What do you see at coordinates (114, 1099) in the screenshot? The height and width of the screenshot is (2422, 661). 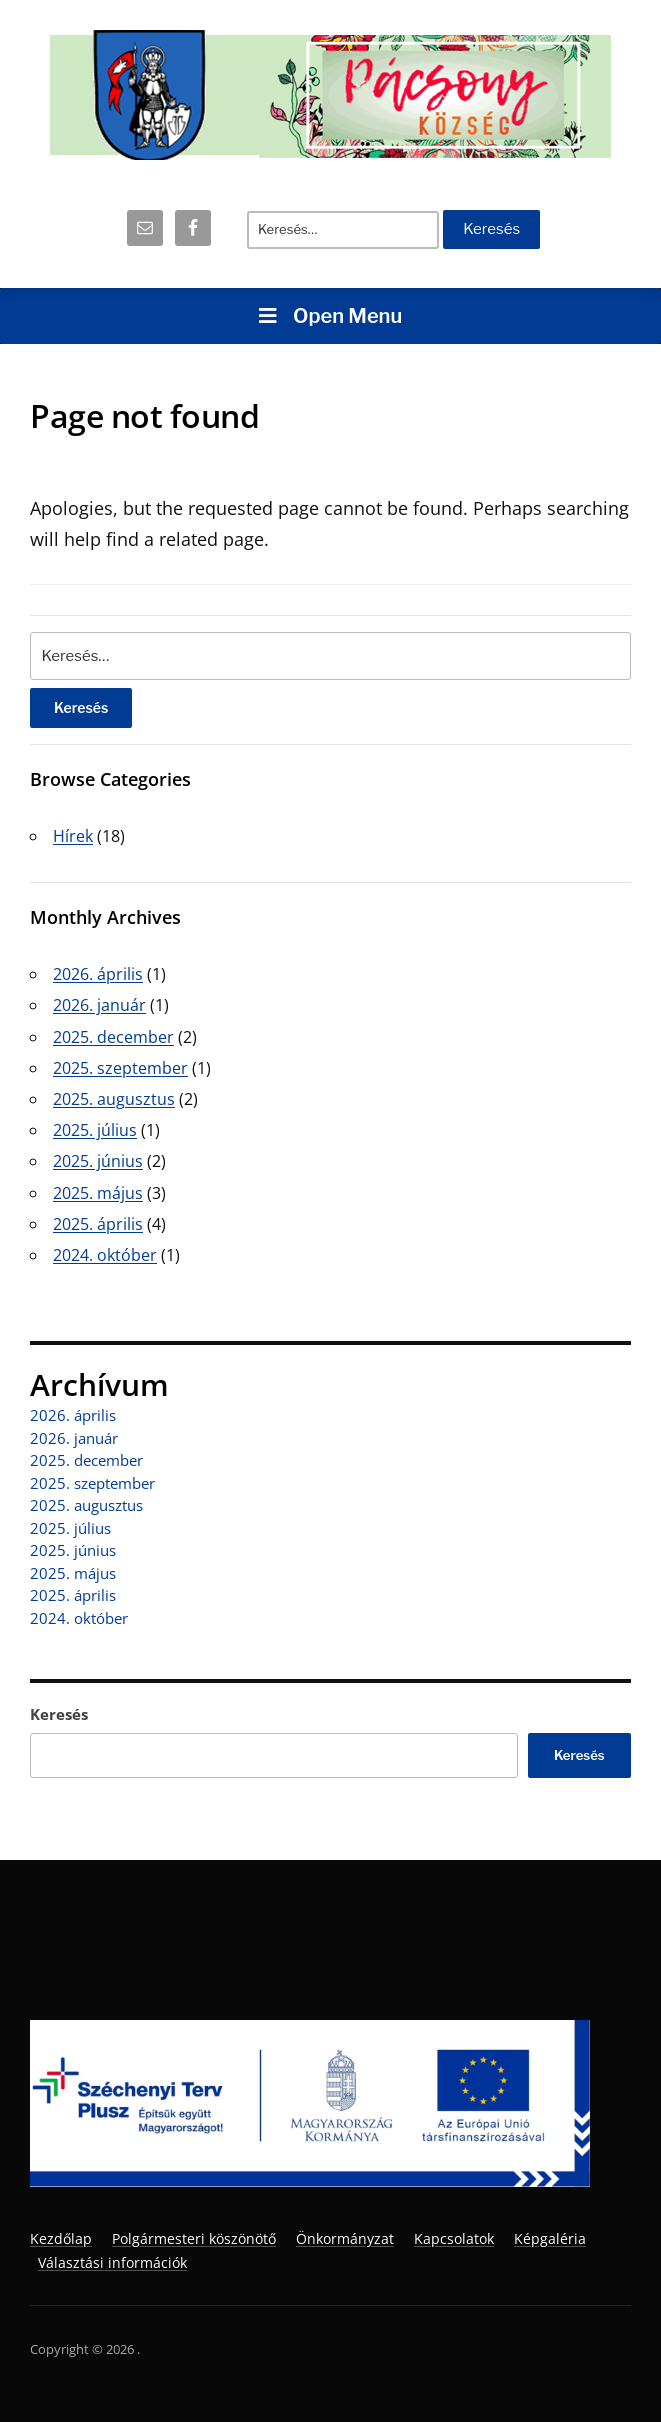 I see `2025. augusztus` at bounding box center [114, 1099].